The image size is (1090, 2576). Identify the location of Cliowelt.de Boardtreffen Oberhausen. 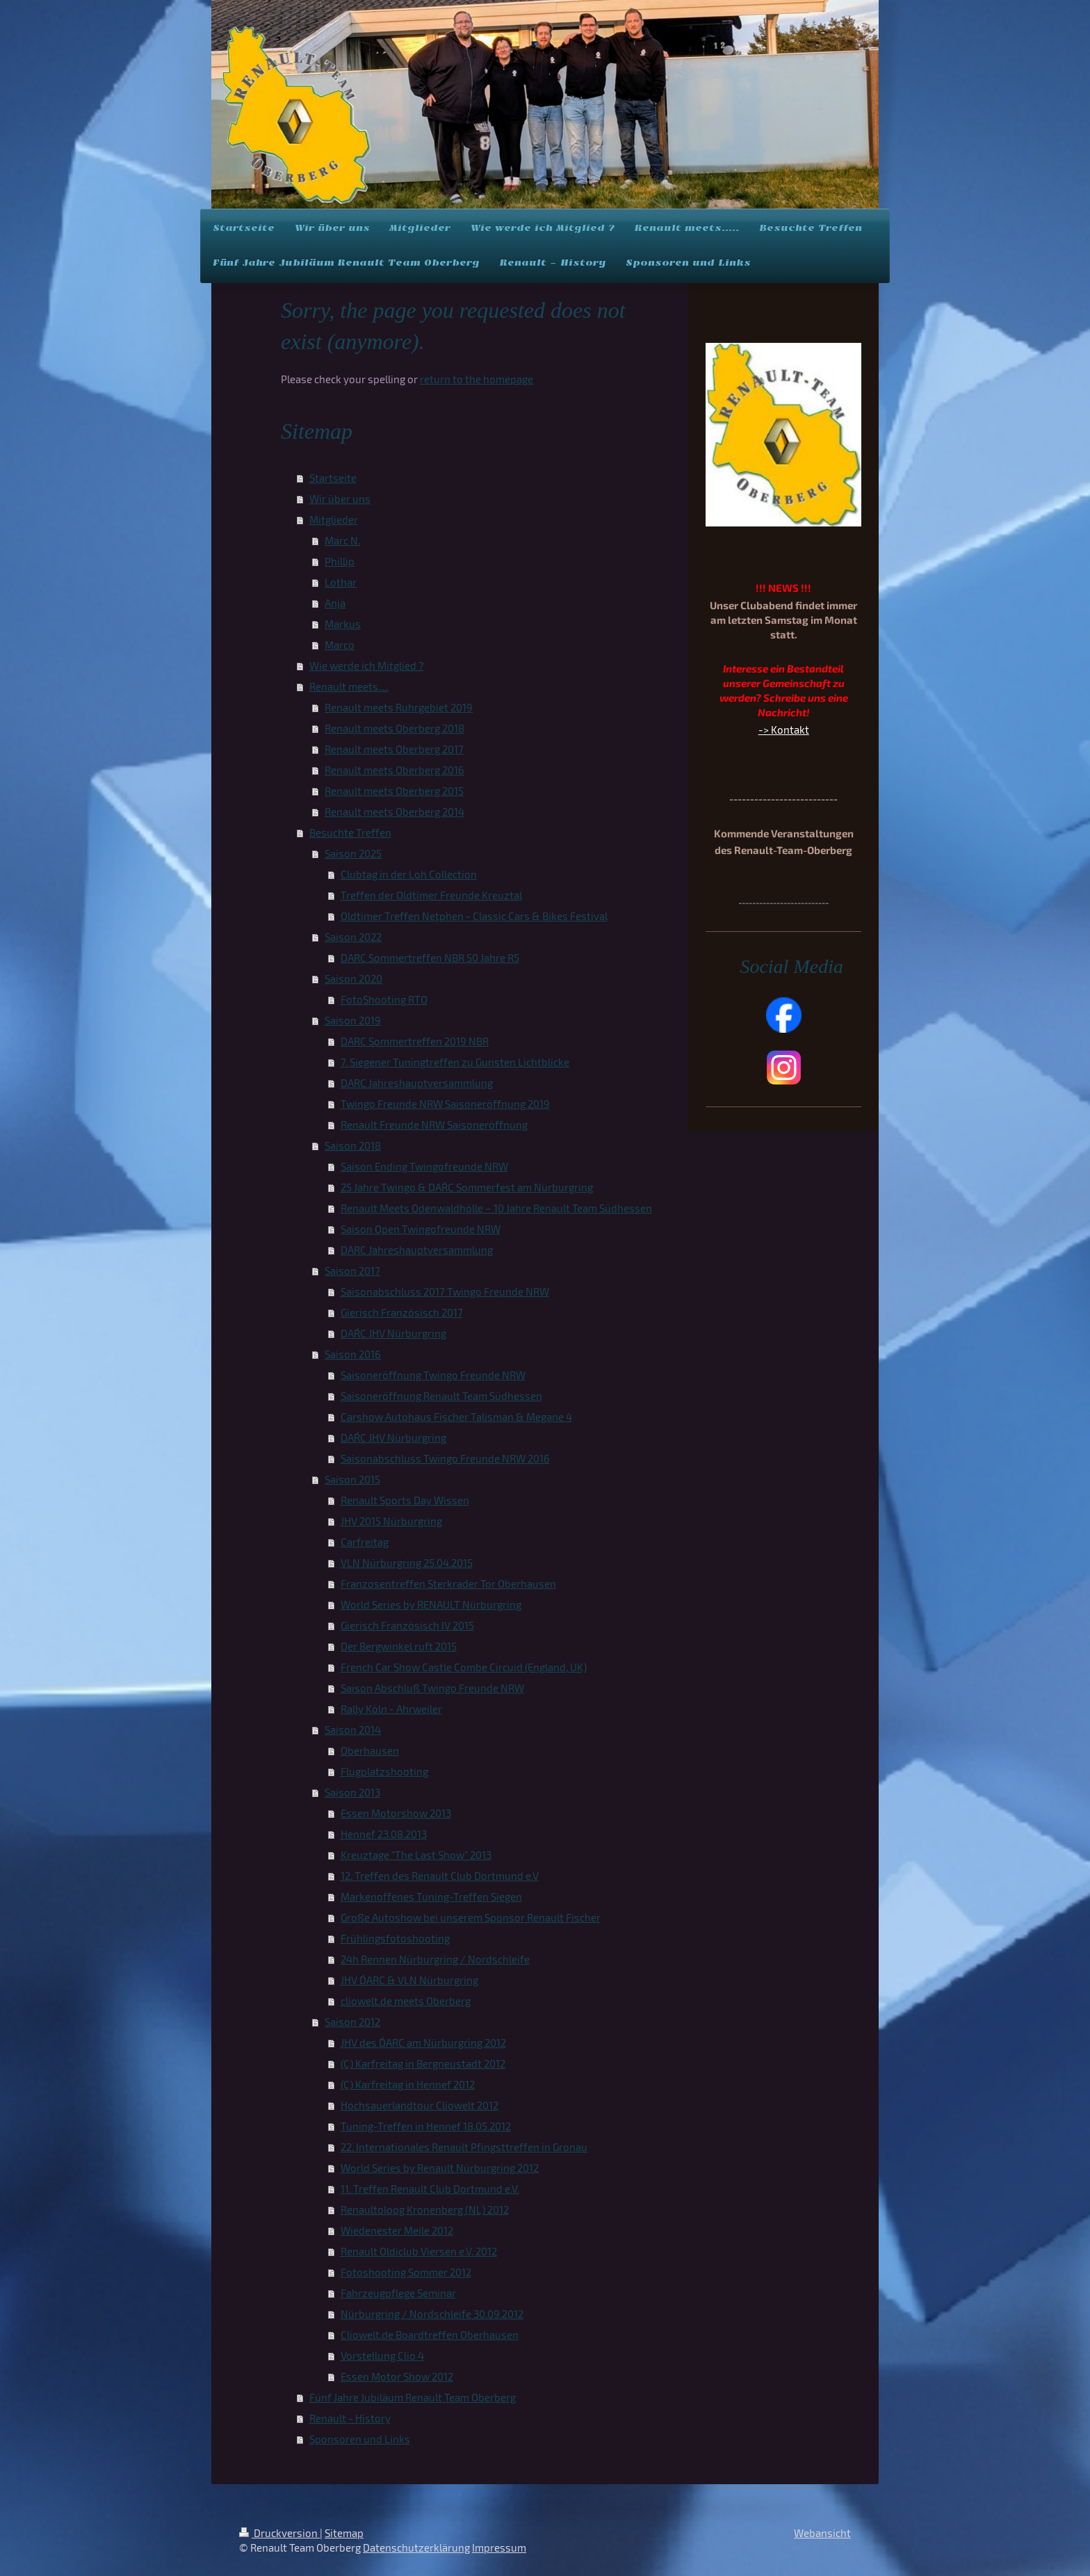
(430, 2334).